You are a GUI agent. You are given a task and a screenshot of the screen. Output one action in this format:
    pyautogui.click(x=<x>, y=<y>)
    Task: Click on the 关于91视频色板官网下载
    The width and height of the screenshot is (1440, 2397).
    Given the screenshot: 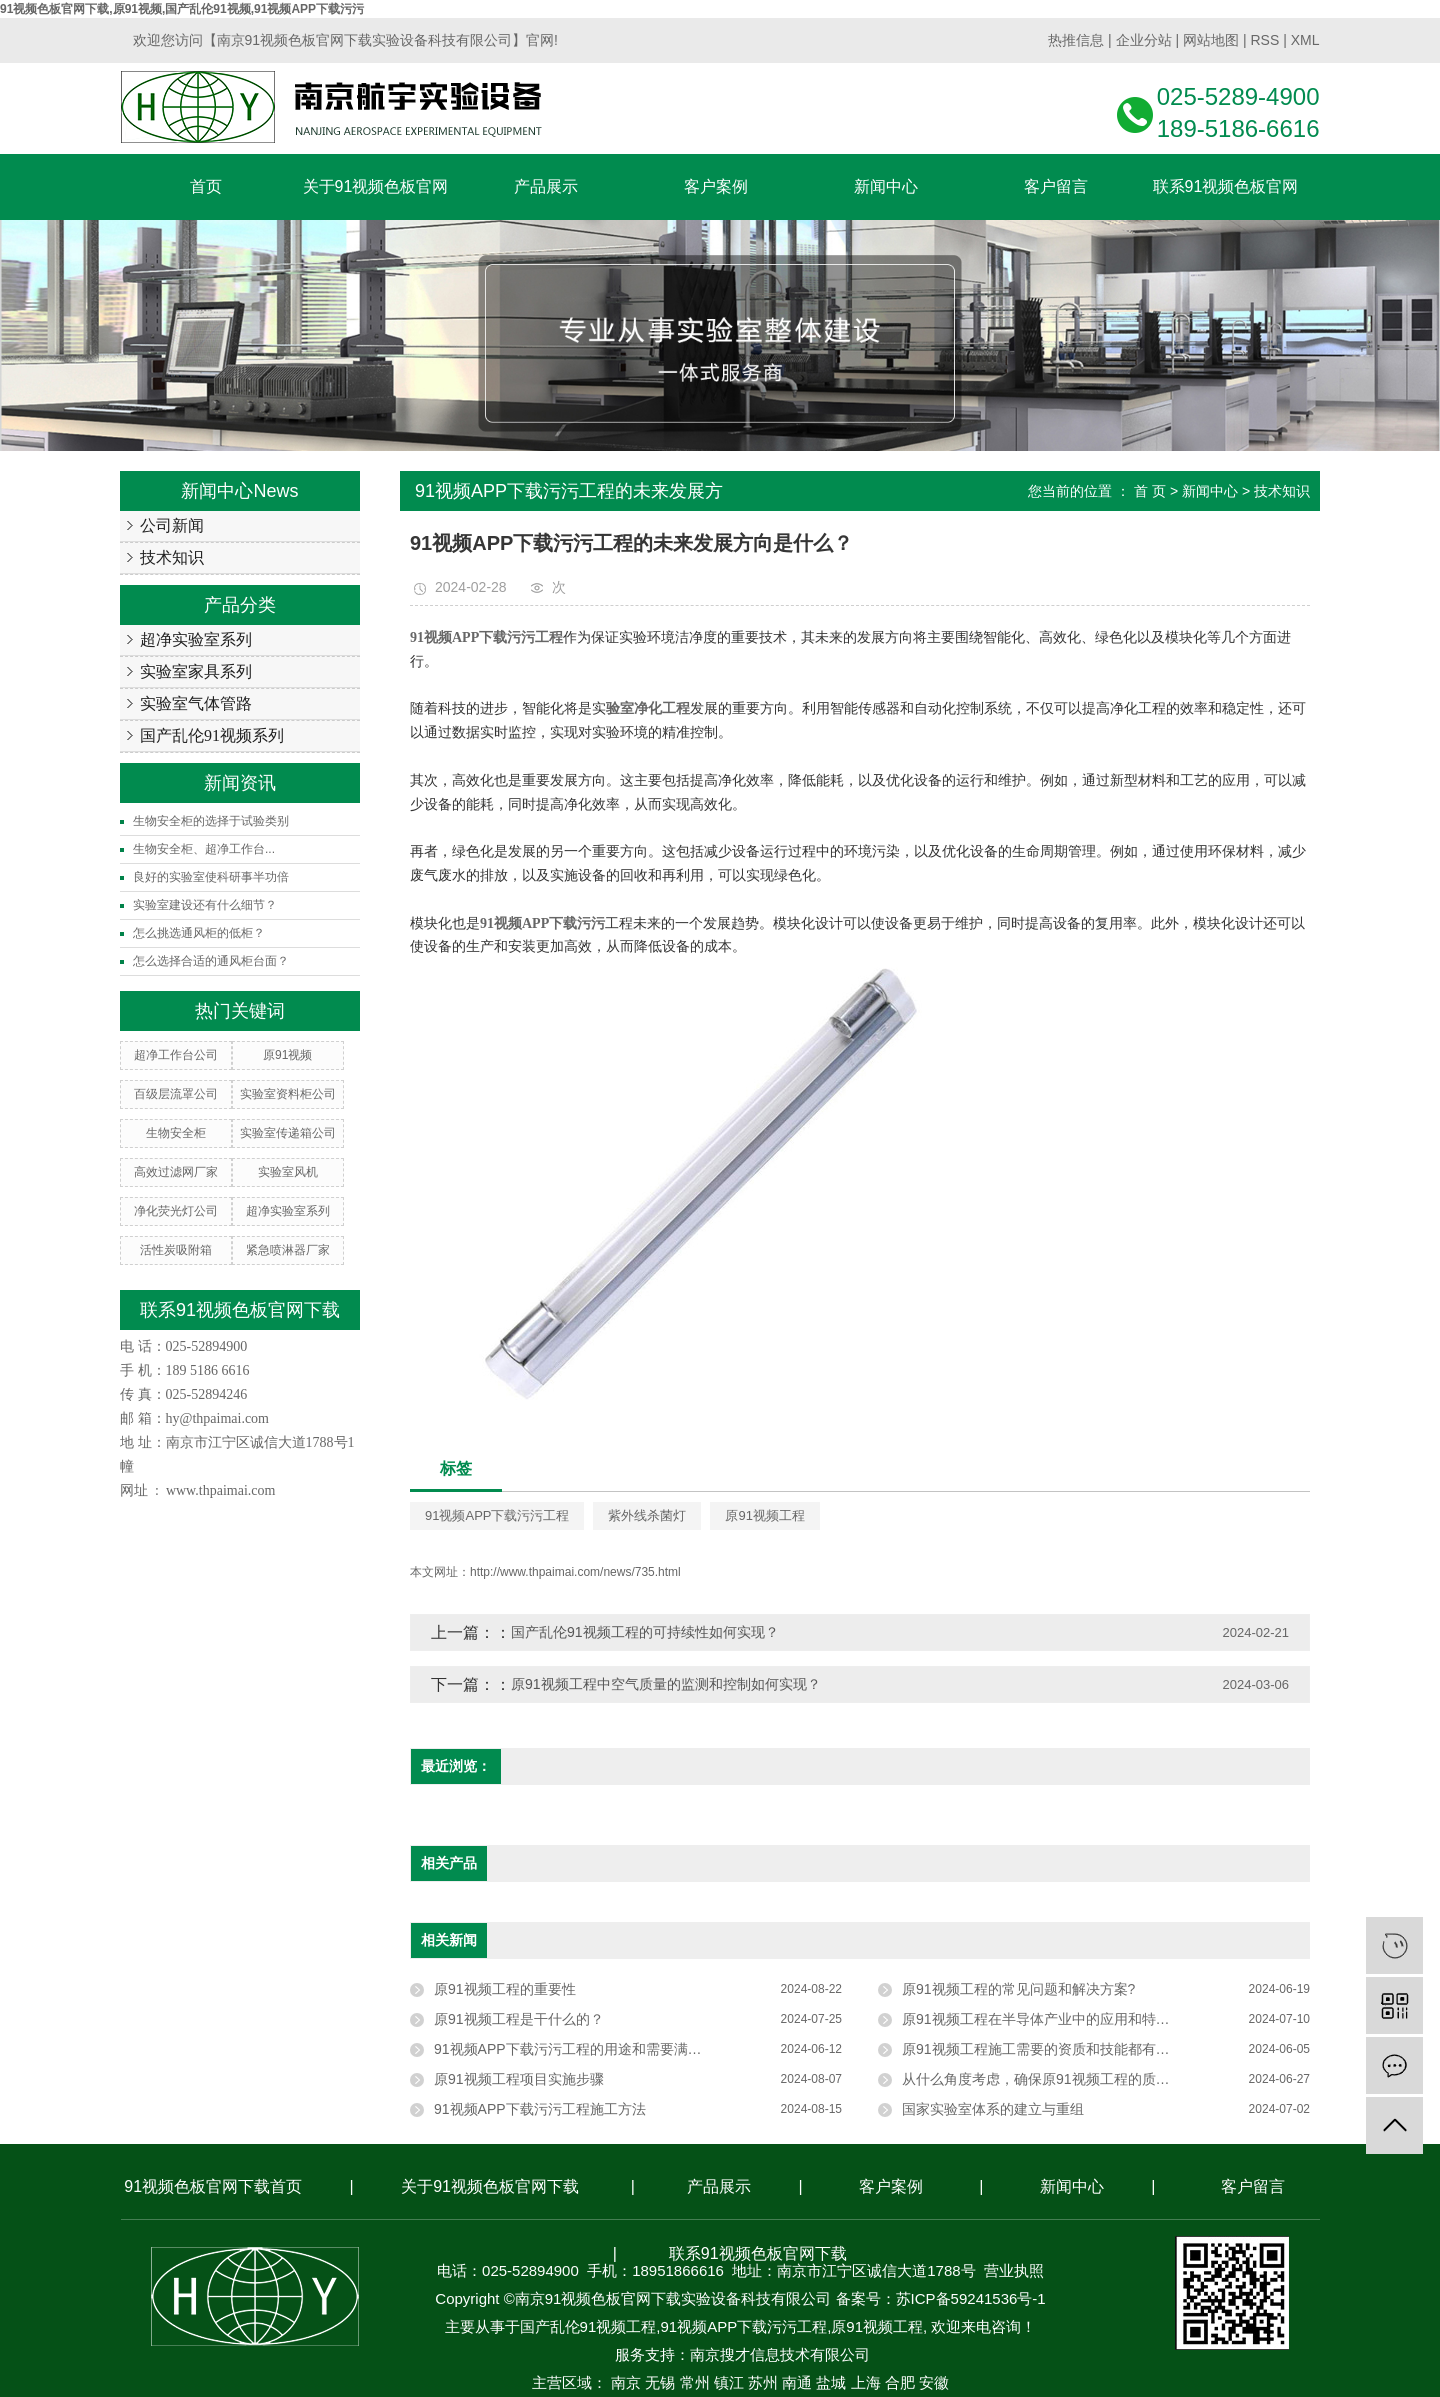 What is the action you would take?
    pyautogui.click(x=490, y=2186)
    